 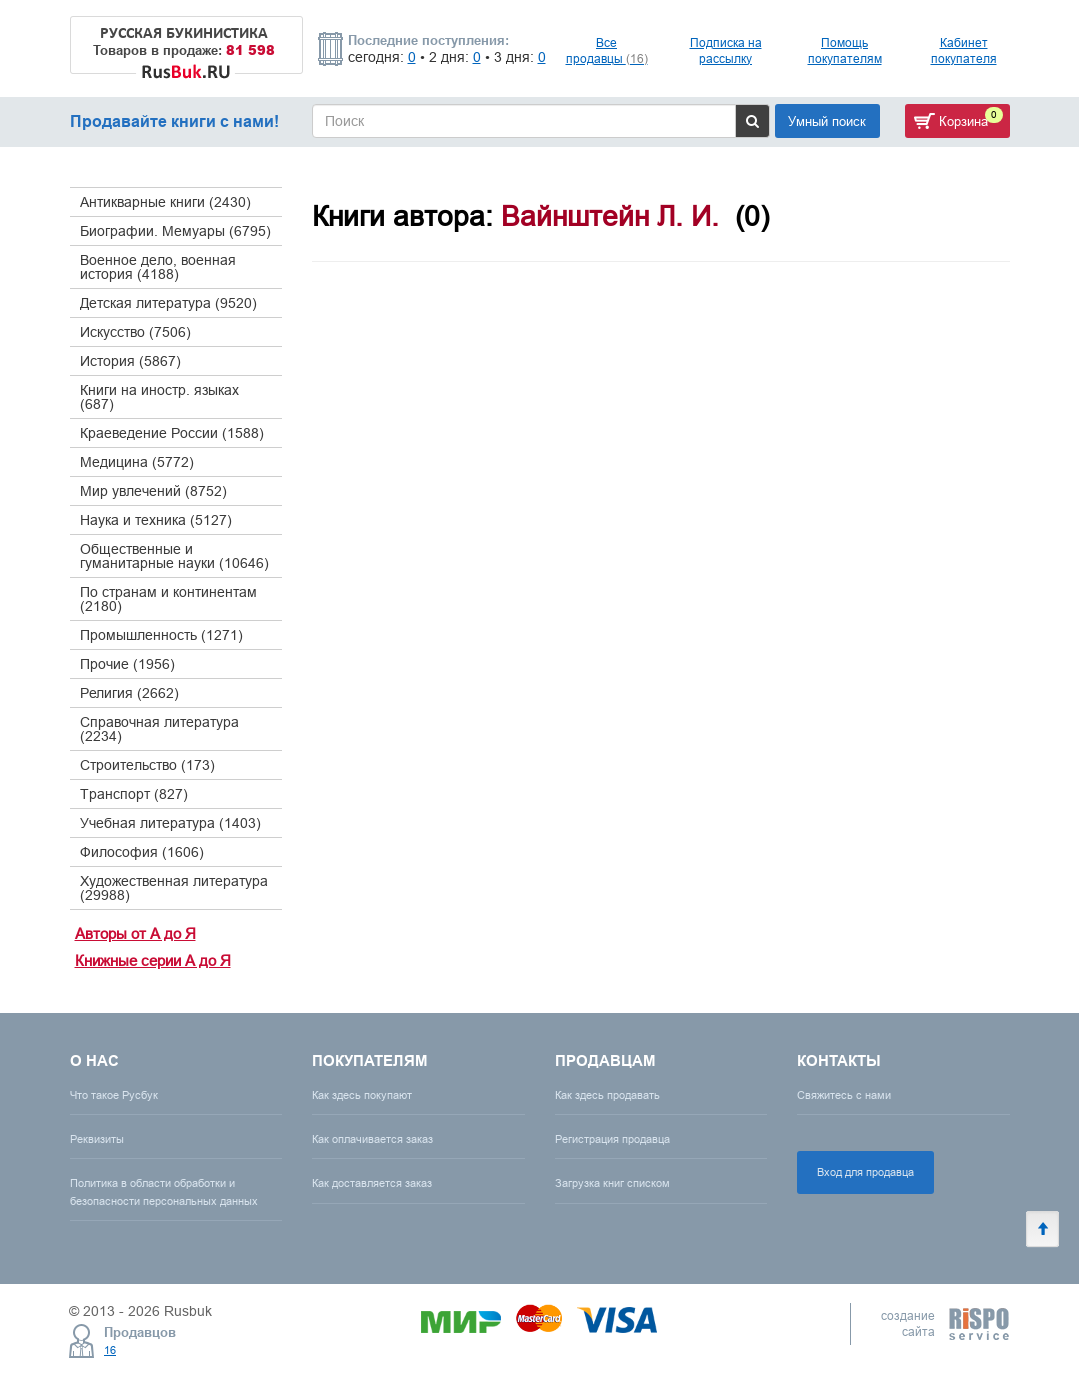 What do you see at coordinates (147, 765) in the screenshot?
I see `Строительство (173)` at bounding box center [147, 765].